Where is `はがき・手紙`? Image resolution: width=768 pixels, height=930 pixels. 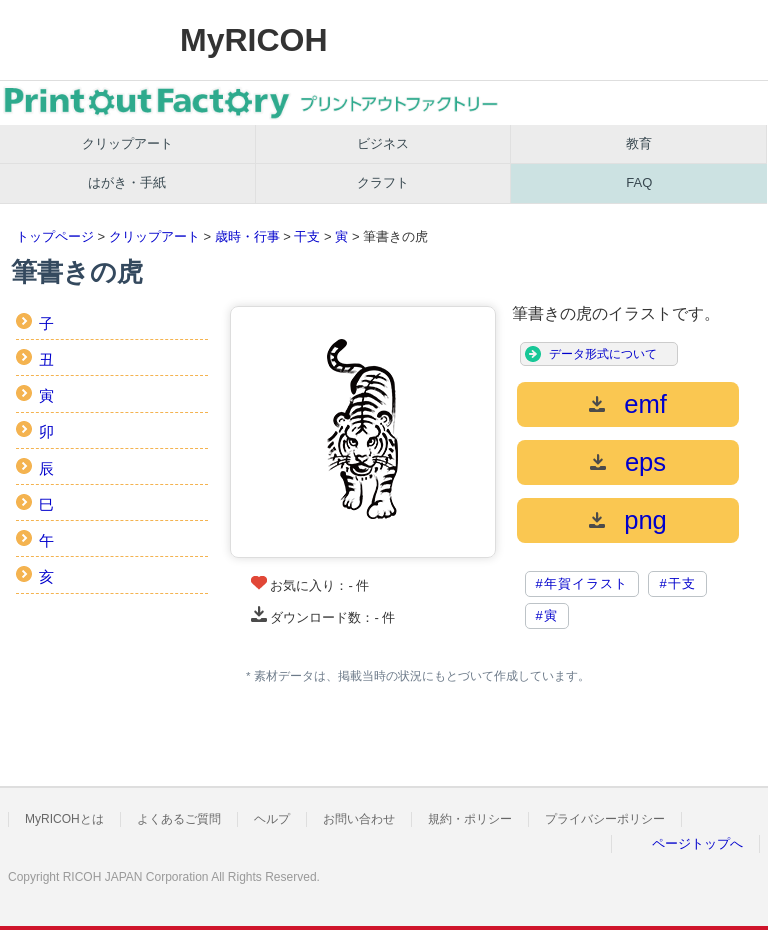 はがき・手紙 is located at coordinates (127, 182).